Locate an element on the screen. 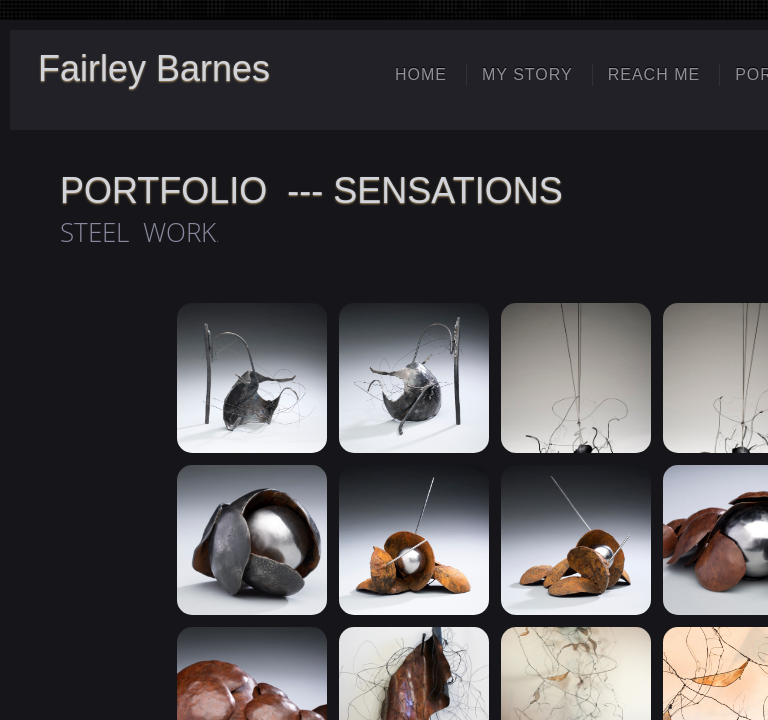  My Story is located at coordinates (527, 74).